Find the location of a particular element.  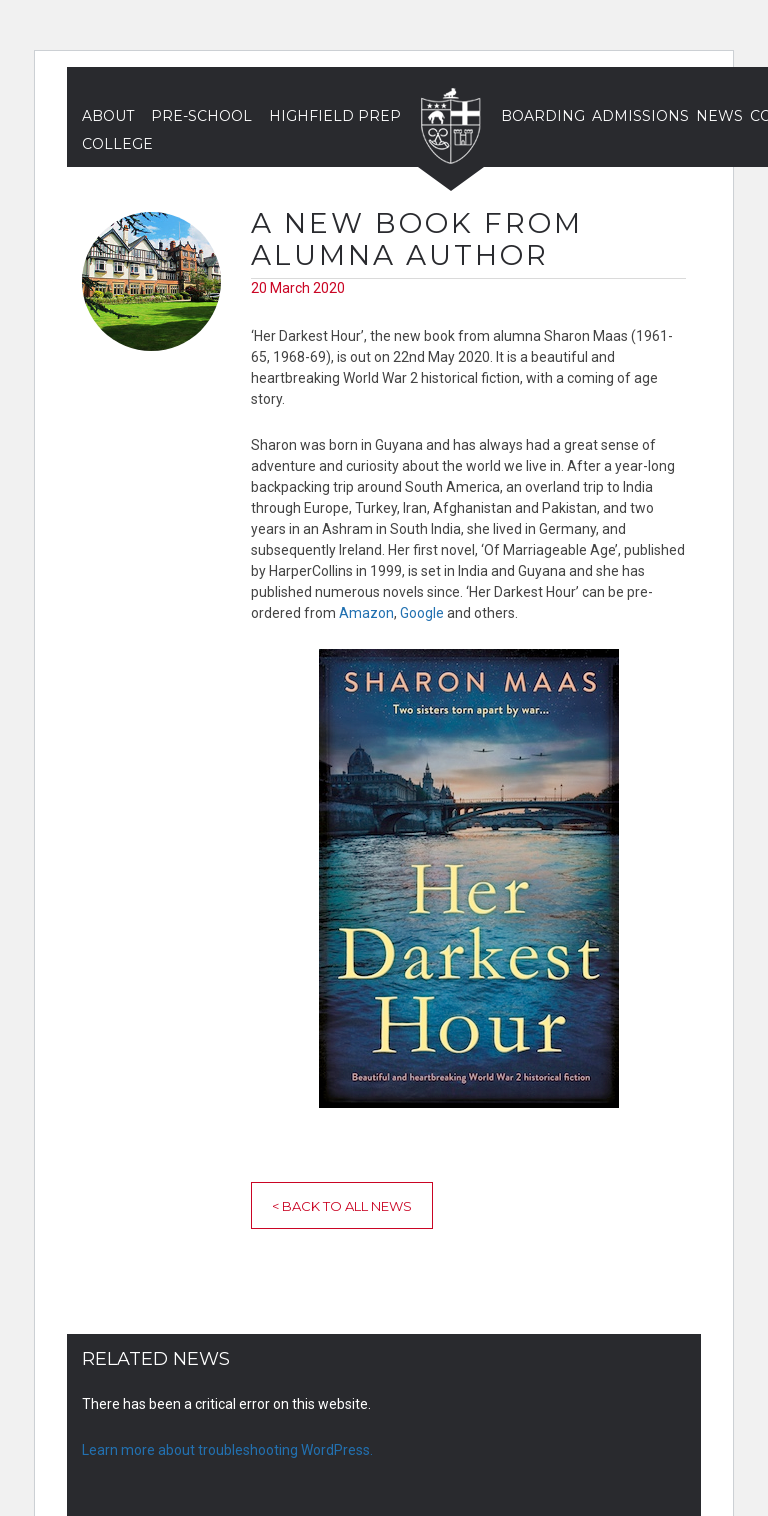

Amazon is located at coordinates (366, 613).